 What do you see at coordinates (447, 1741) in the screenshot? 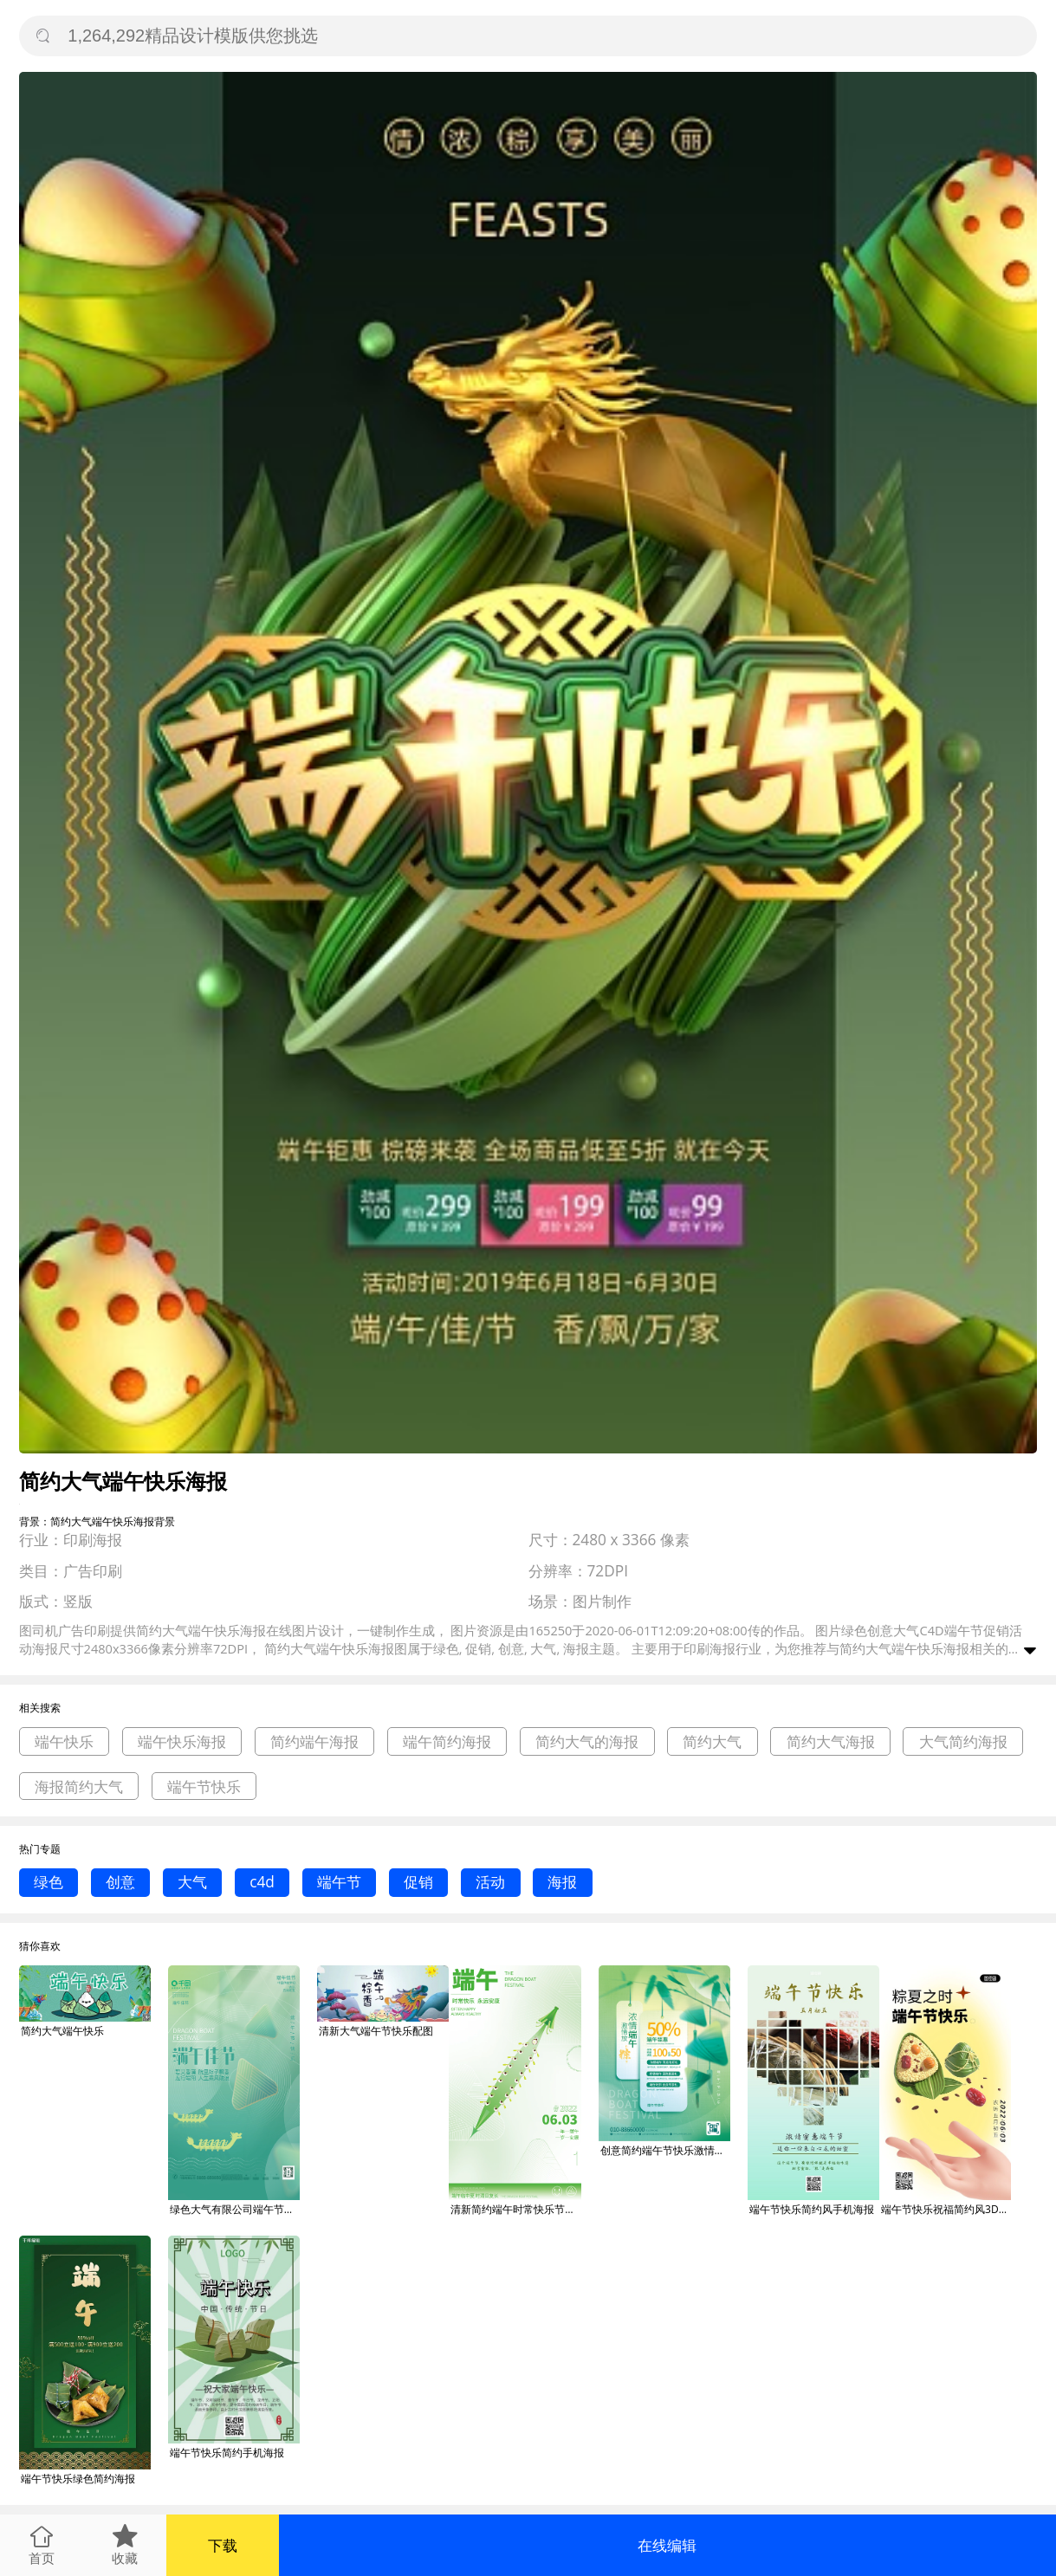
I see `端午简约海报` at bounding box center [447, 1741].